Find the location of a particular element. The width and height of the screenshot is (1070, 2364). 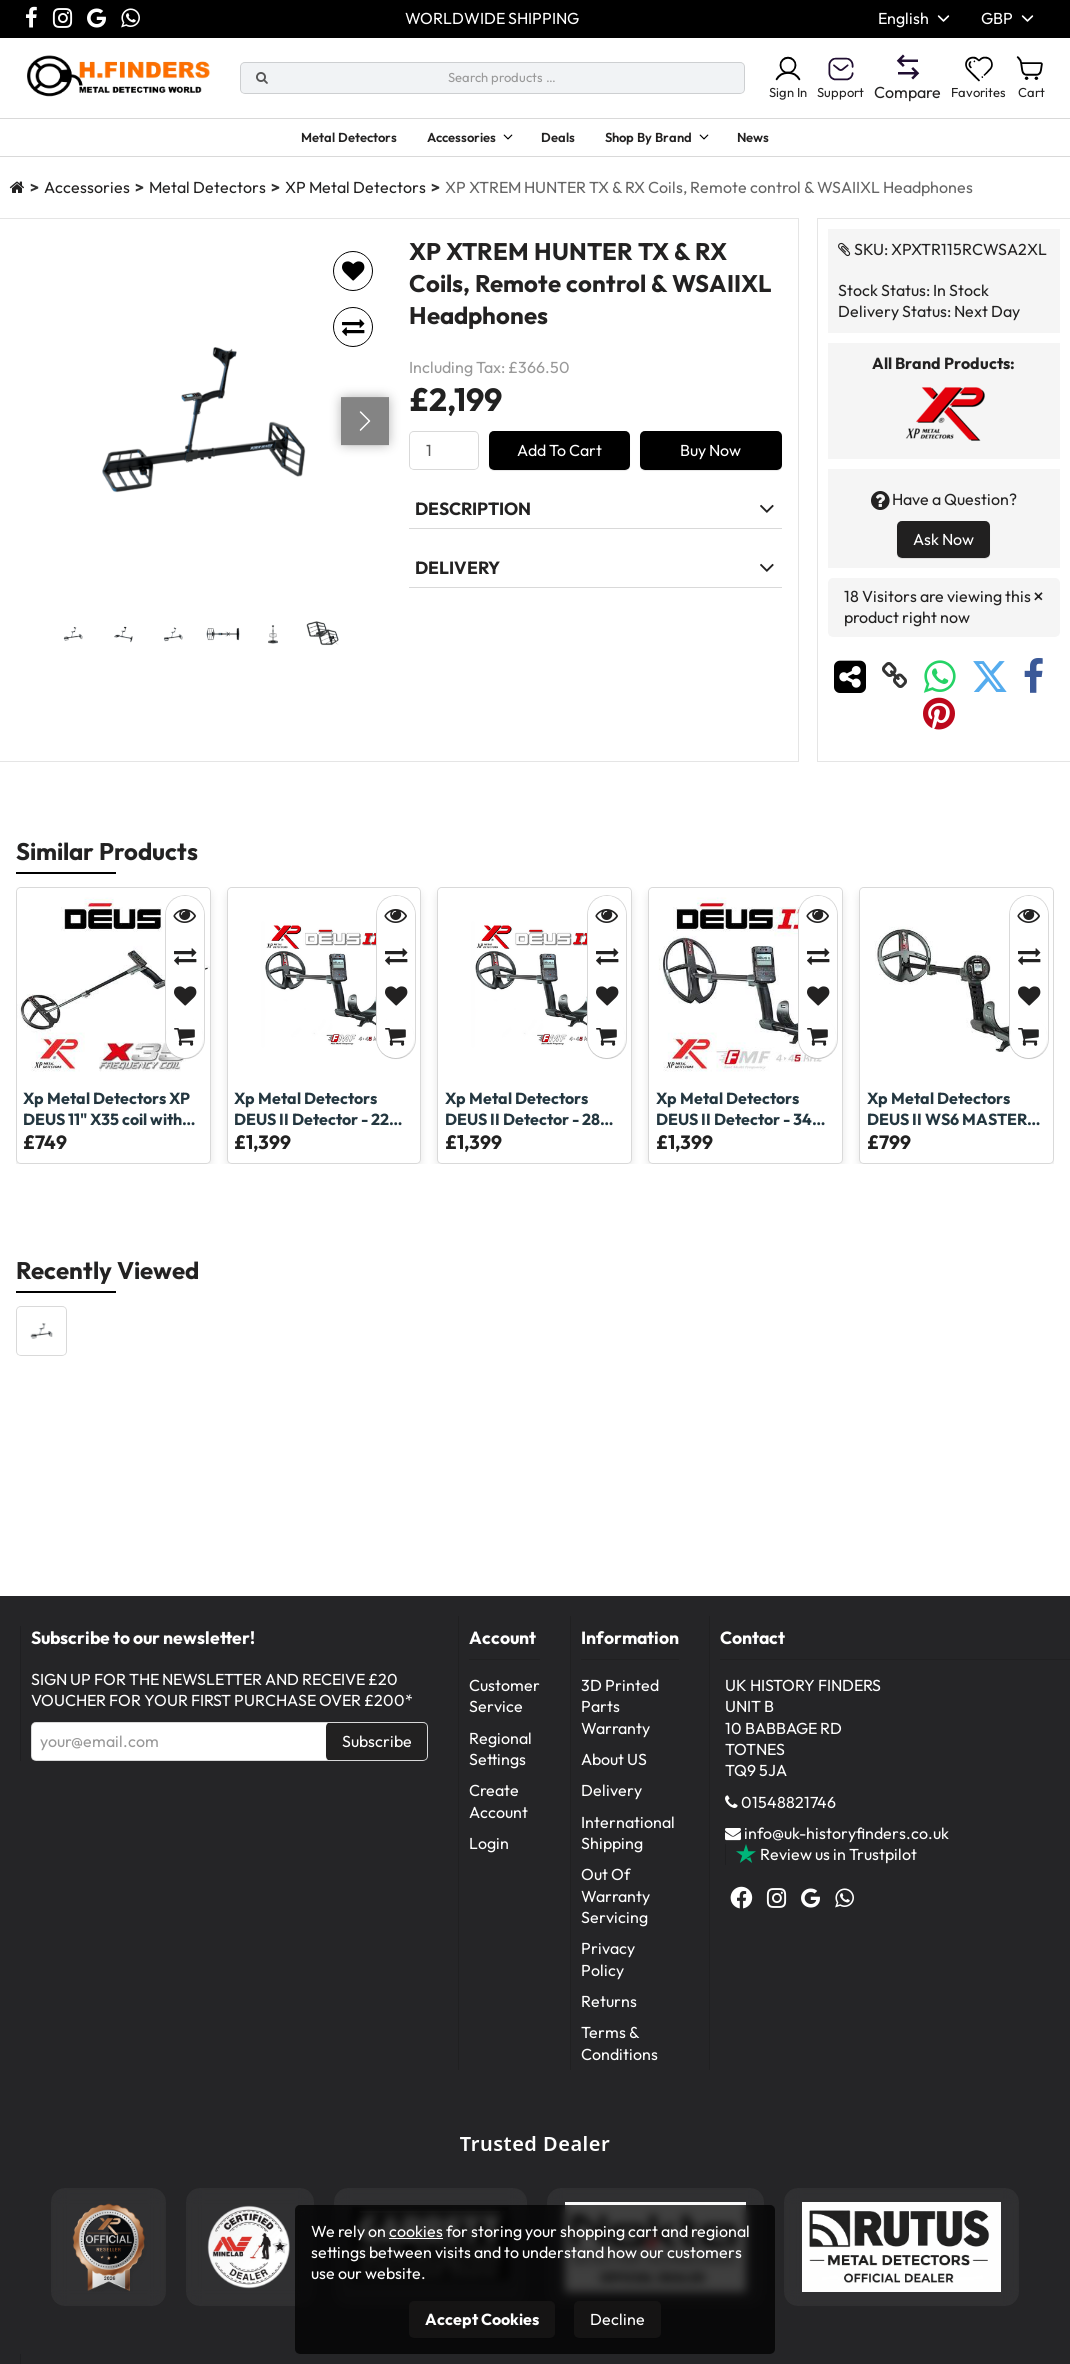

Metal Detectors is located at coordinates (318, 140).